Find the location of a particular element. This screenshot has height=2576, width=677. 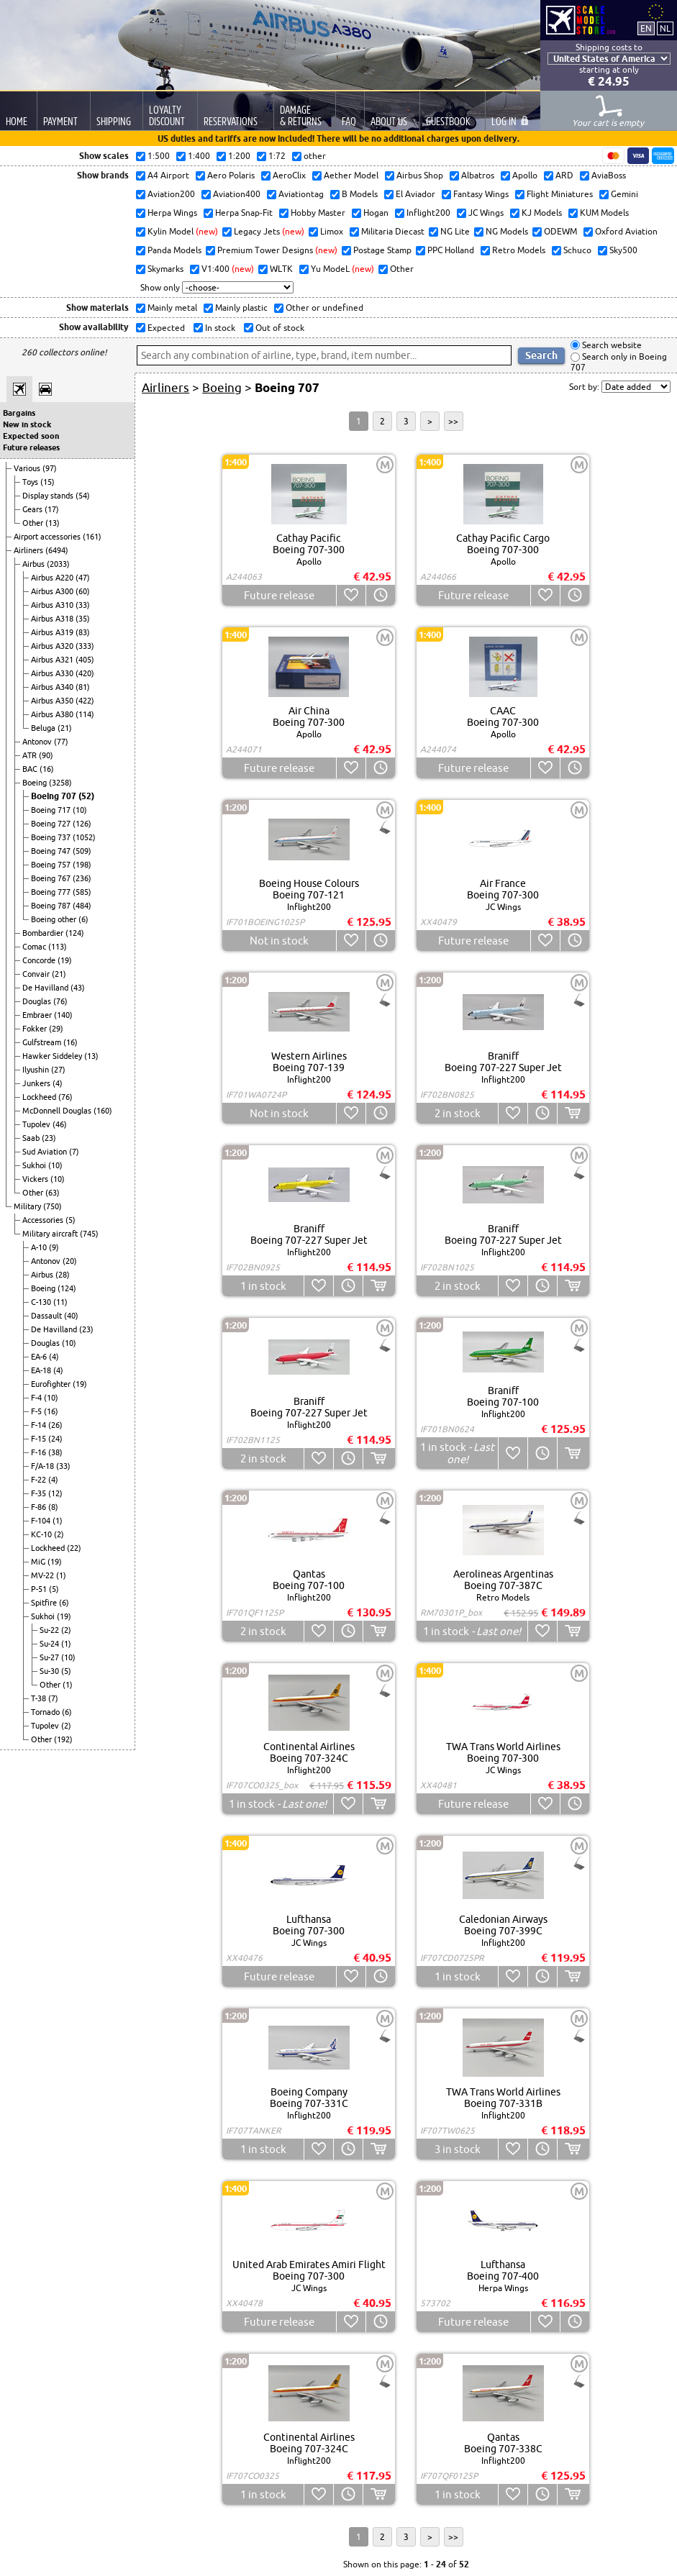

Fokker is located at coordinates (35, 1028).